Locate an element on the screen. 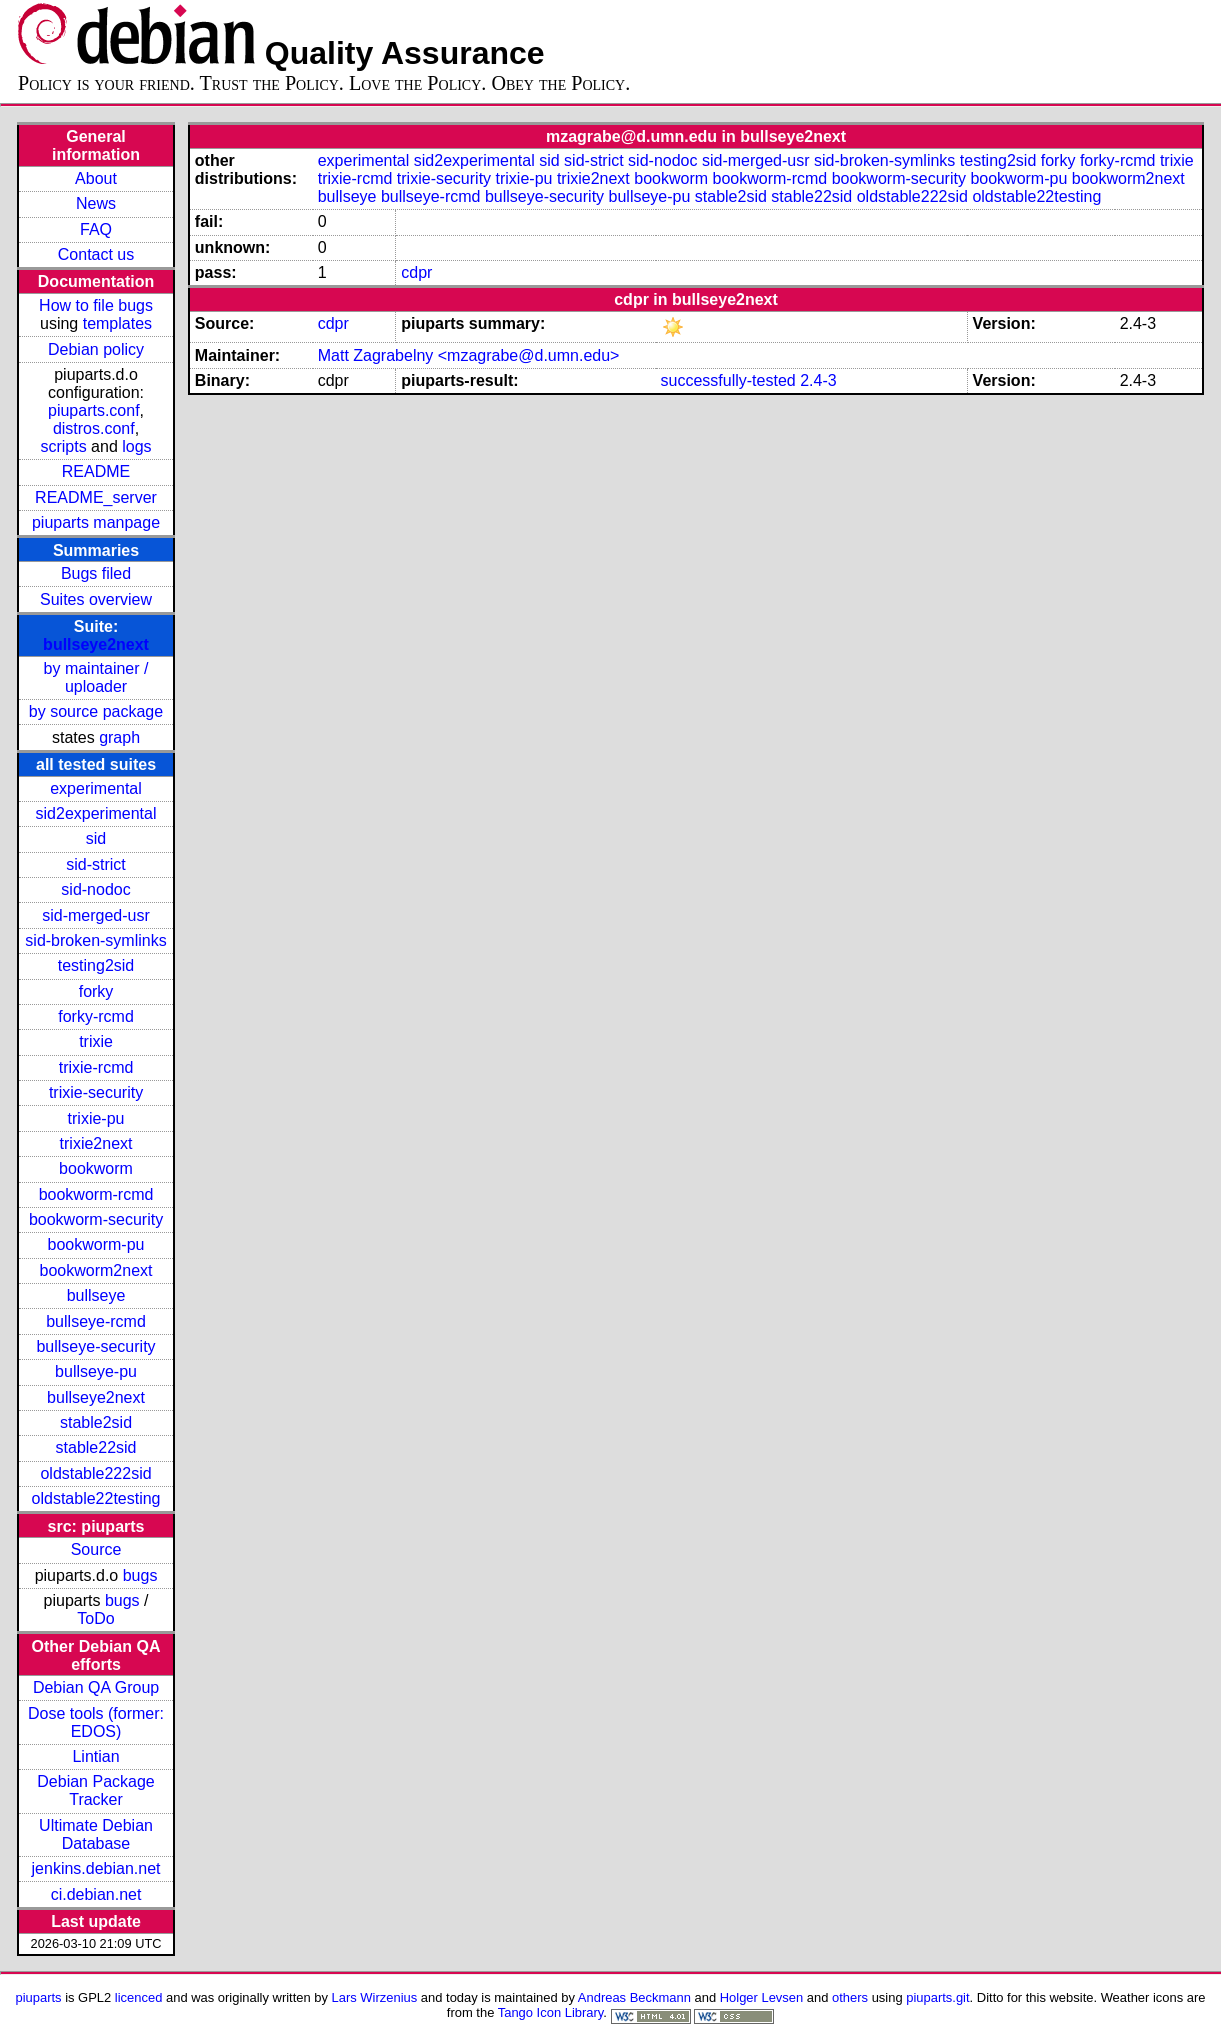 The height and width of the screenshot is (2039, 1221). sid-broken-symlinks is located at coordinates (95, 940).